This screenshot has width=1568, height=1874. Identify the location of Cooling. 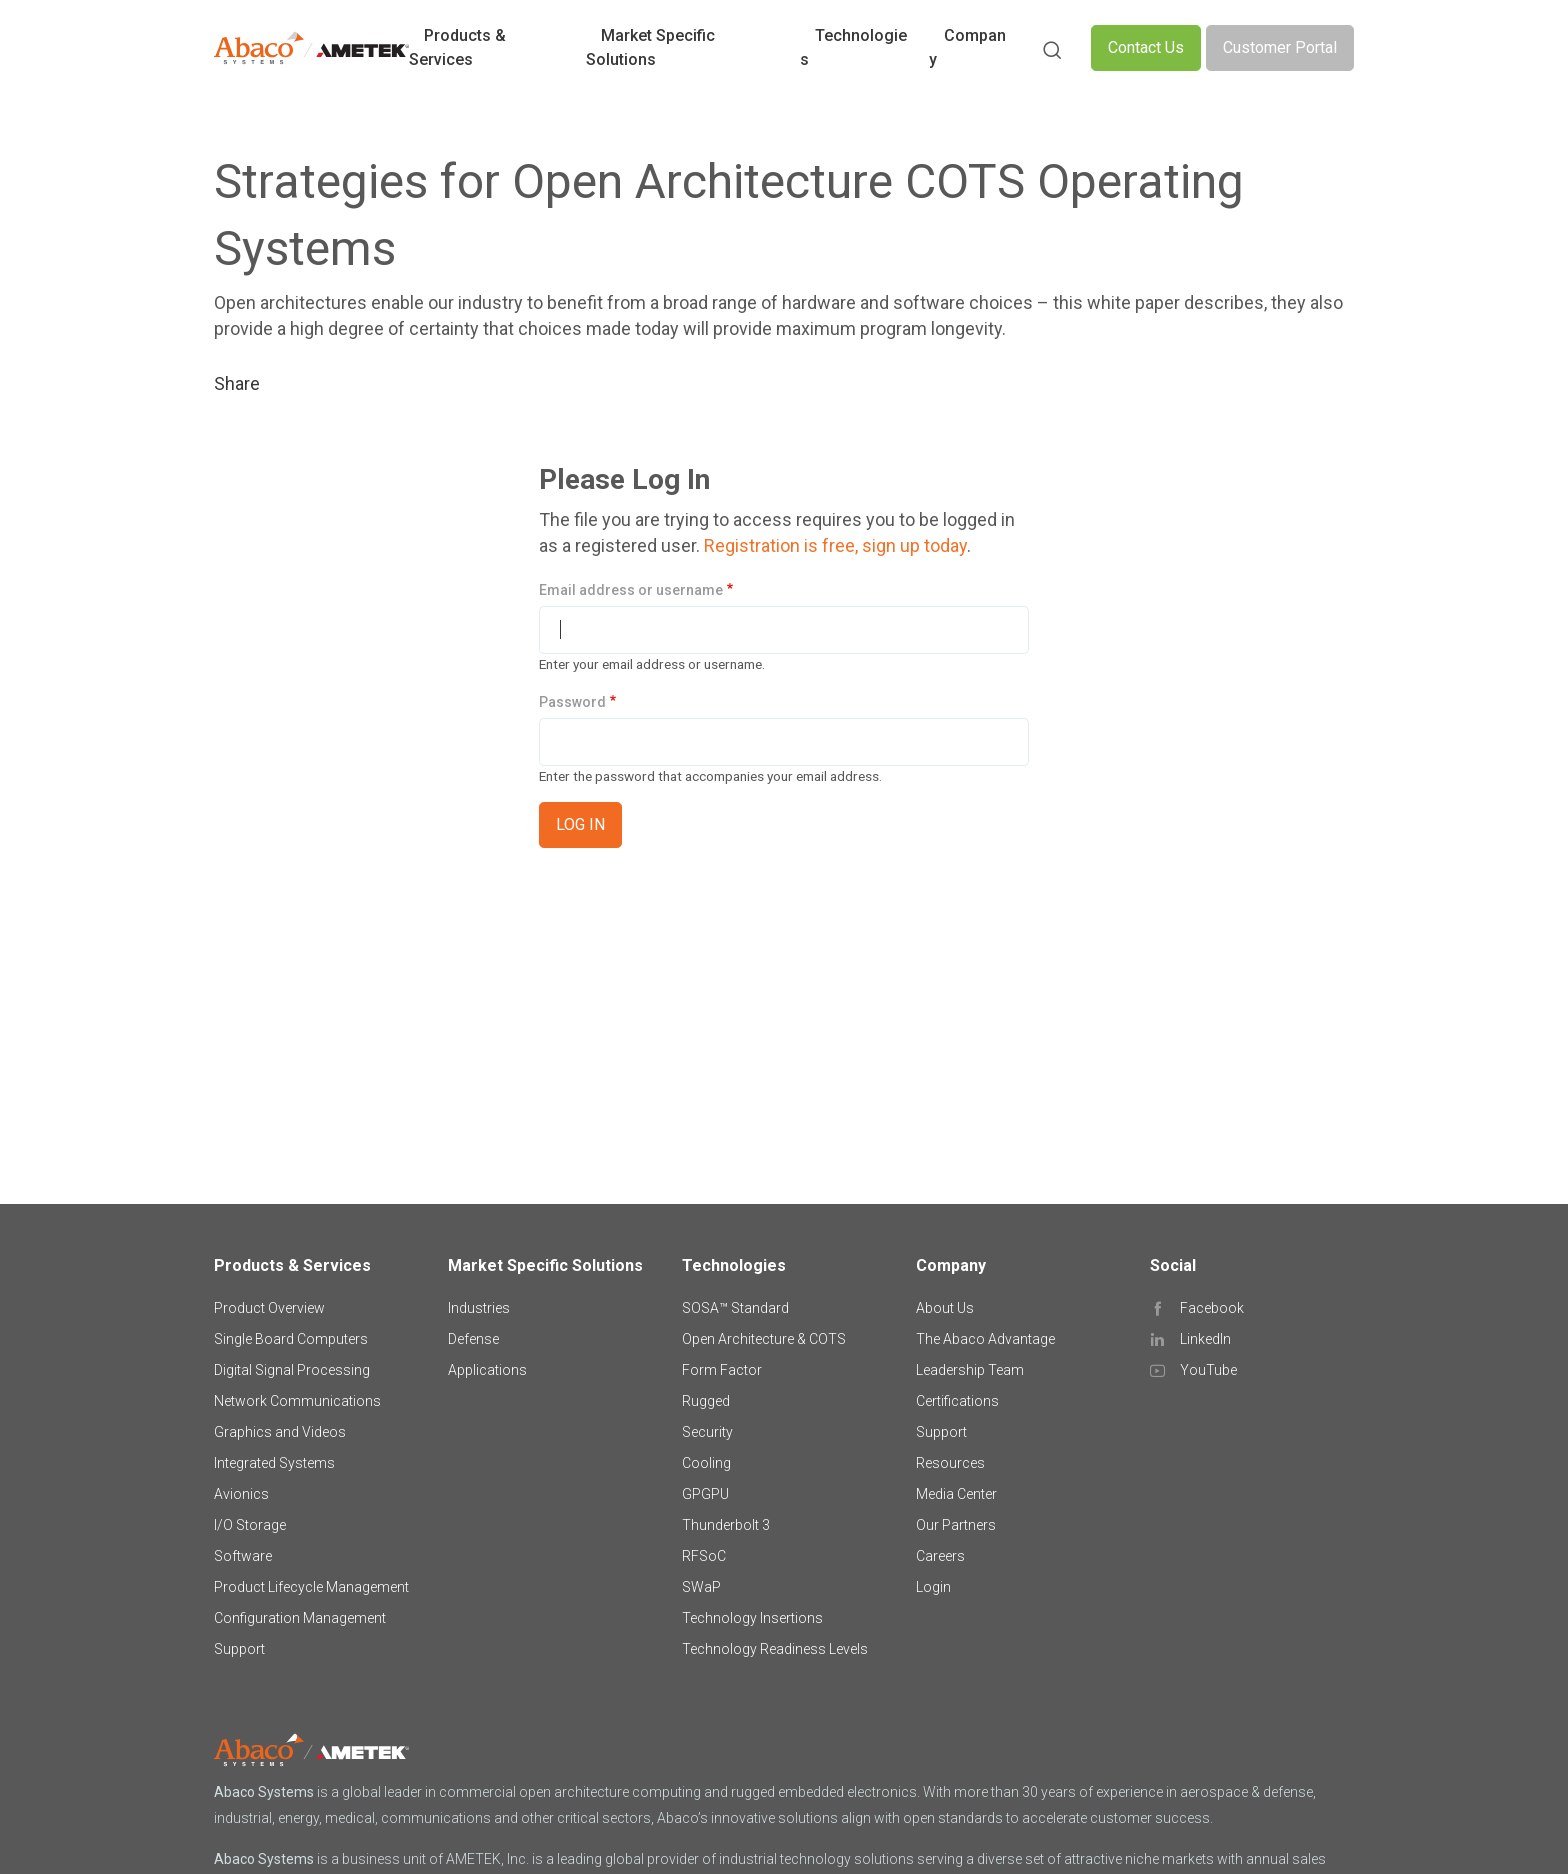
(706, 1463).